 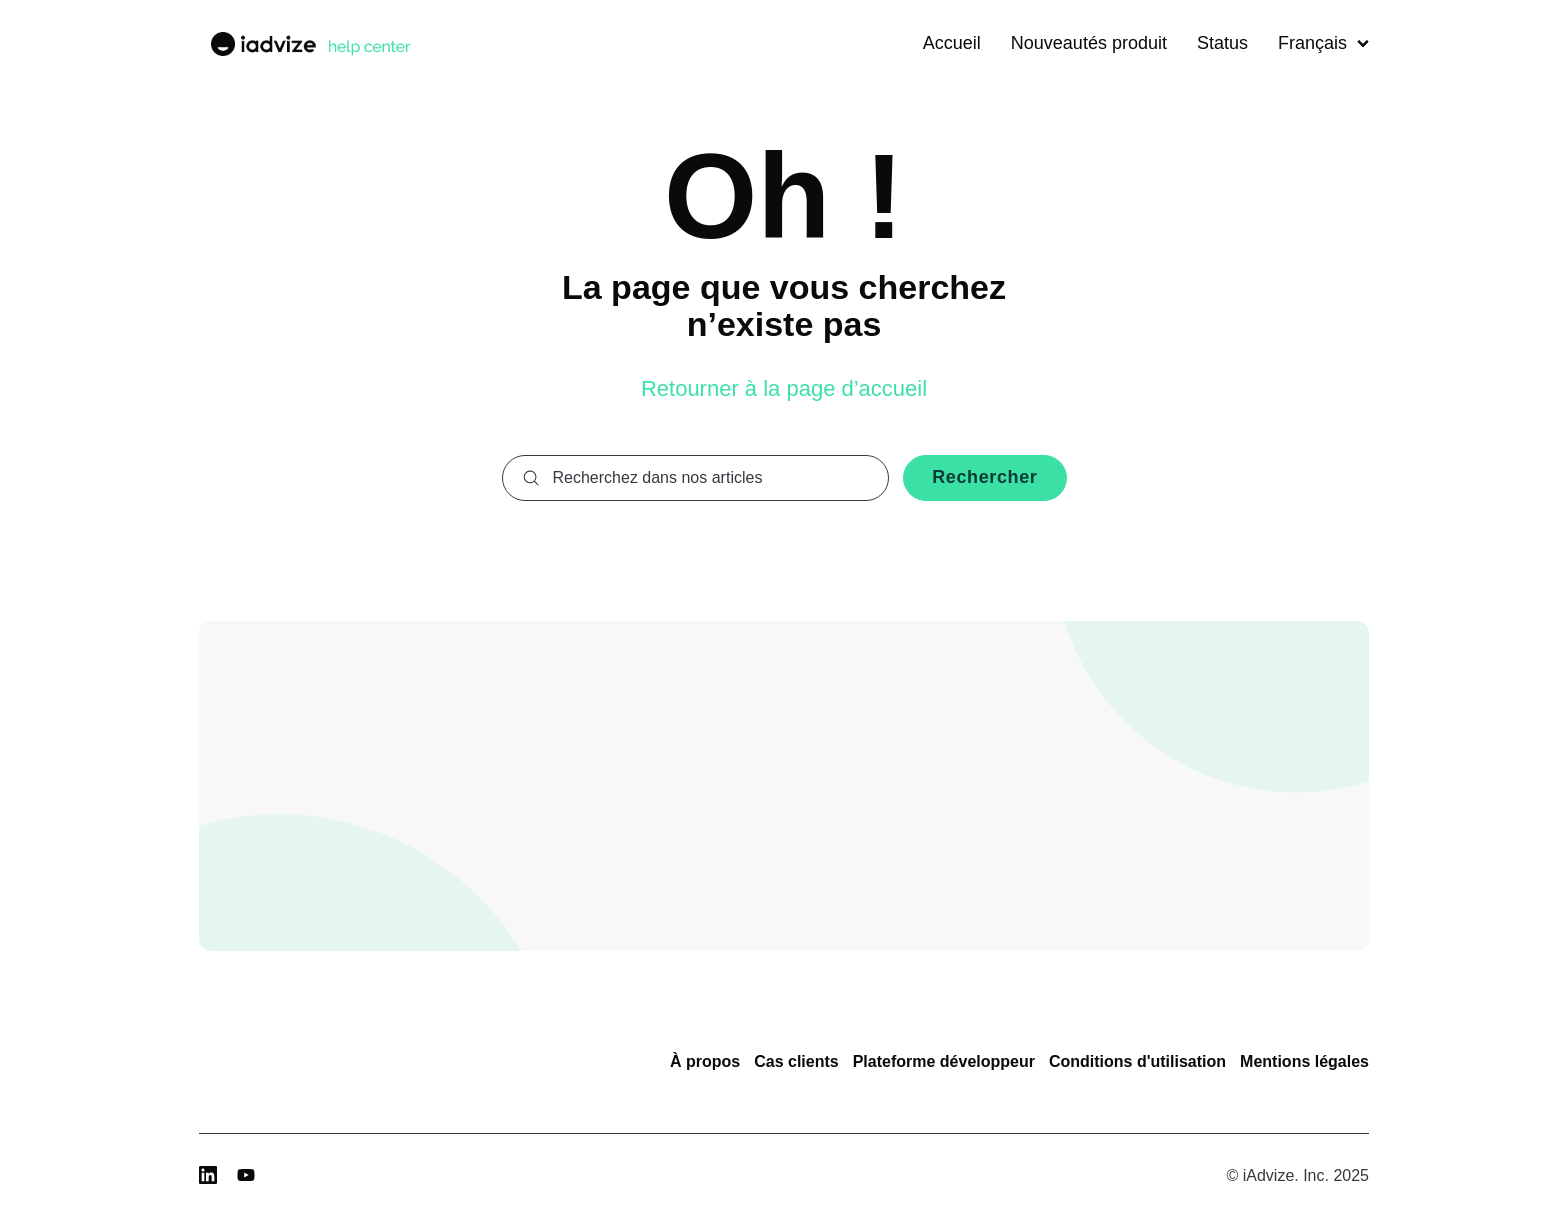 I want to click on Plateforme développeur, so click(x=944, y=1061).